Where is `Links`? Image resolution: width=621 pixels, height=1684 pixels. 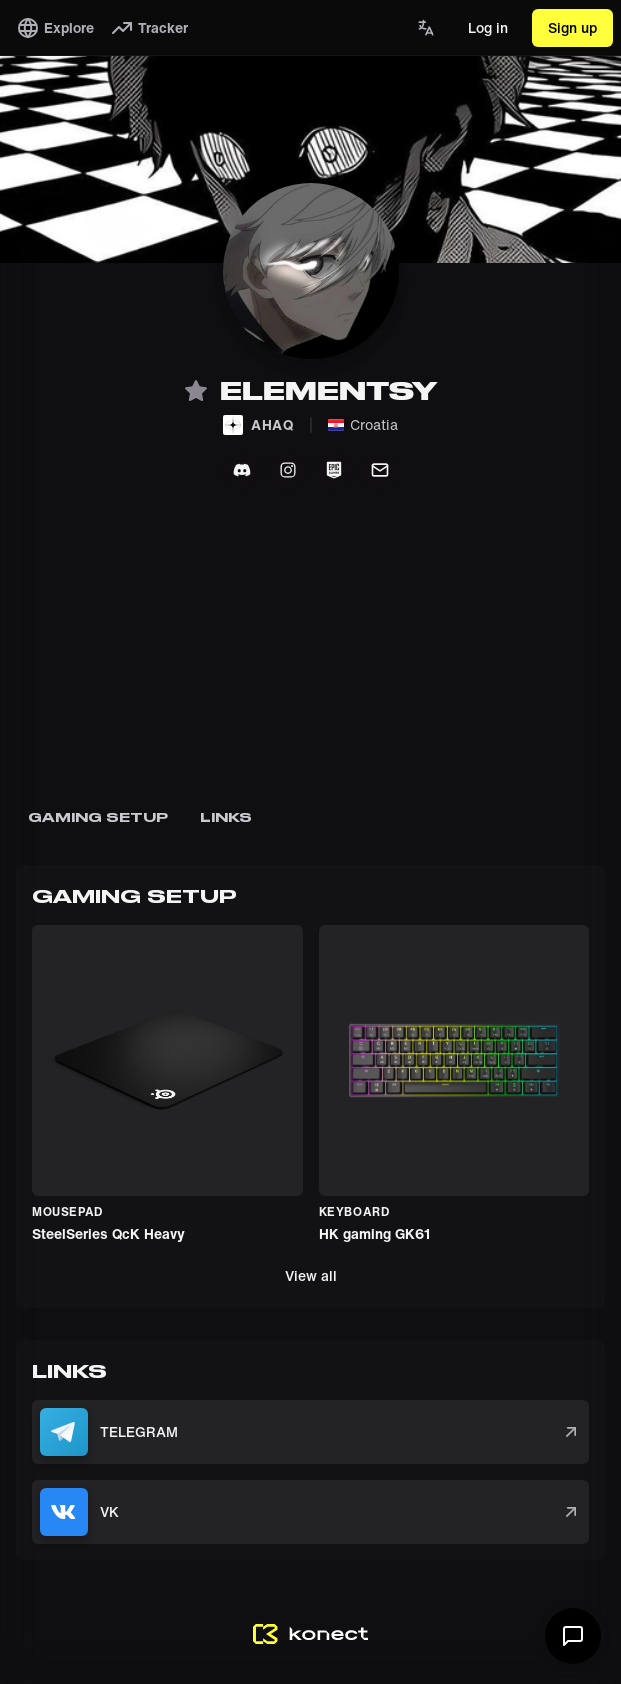
Links is located at coordinates (226, 817).